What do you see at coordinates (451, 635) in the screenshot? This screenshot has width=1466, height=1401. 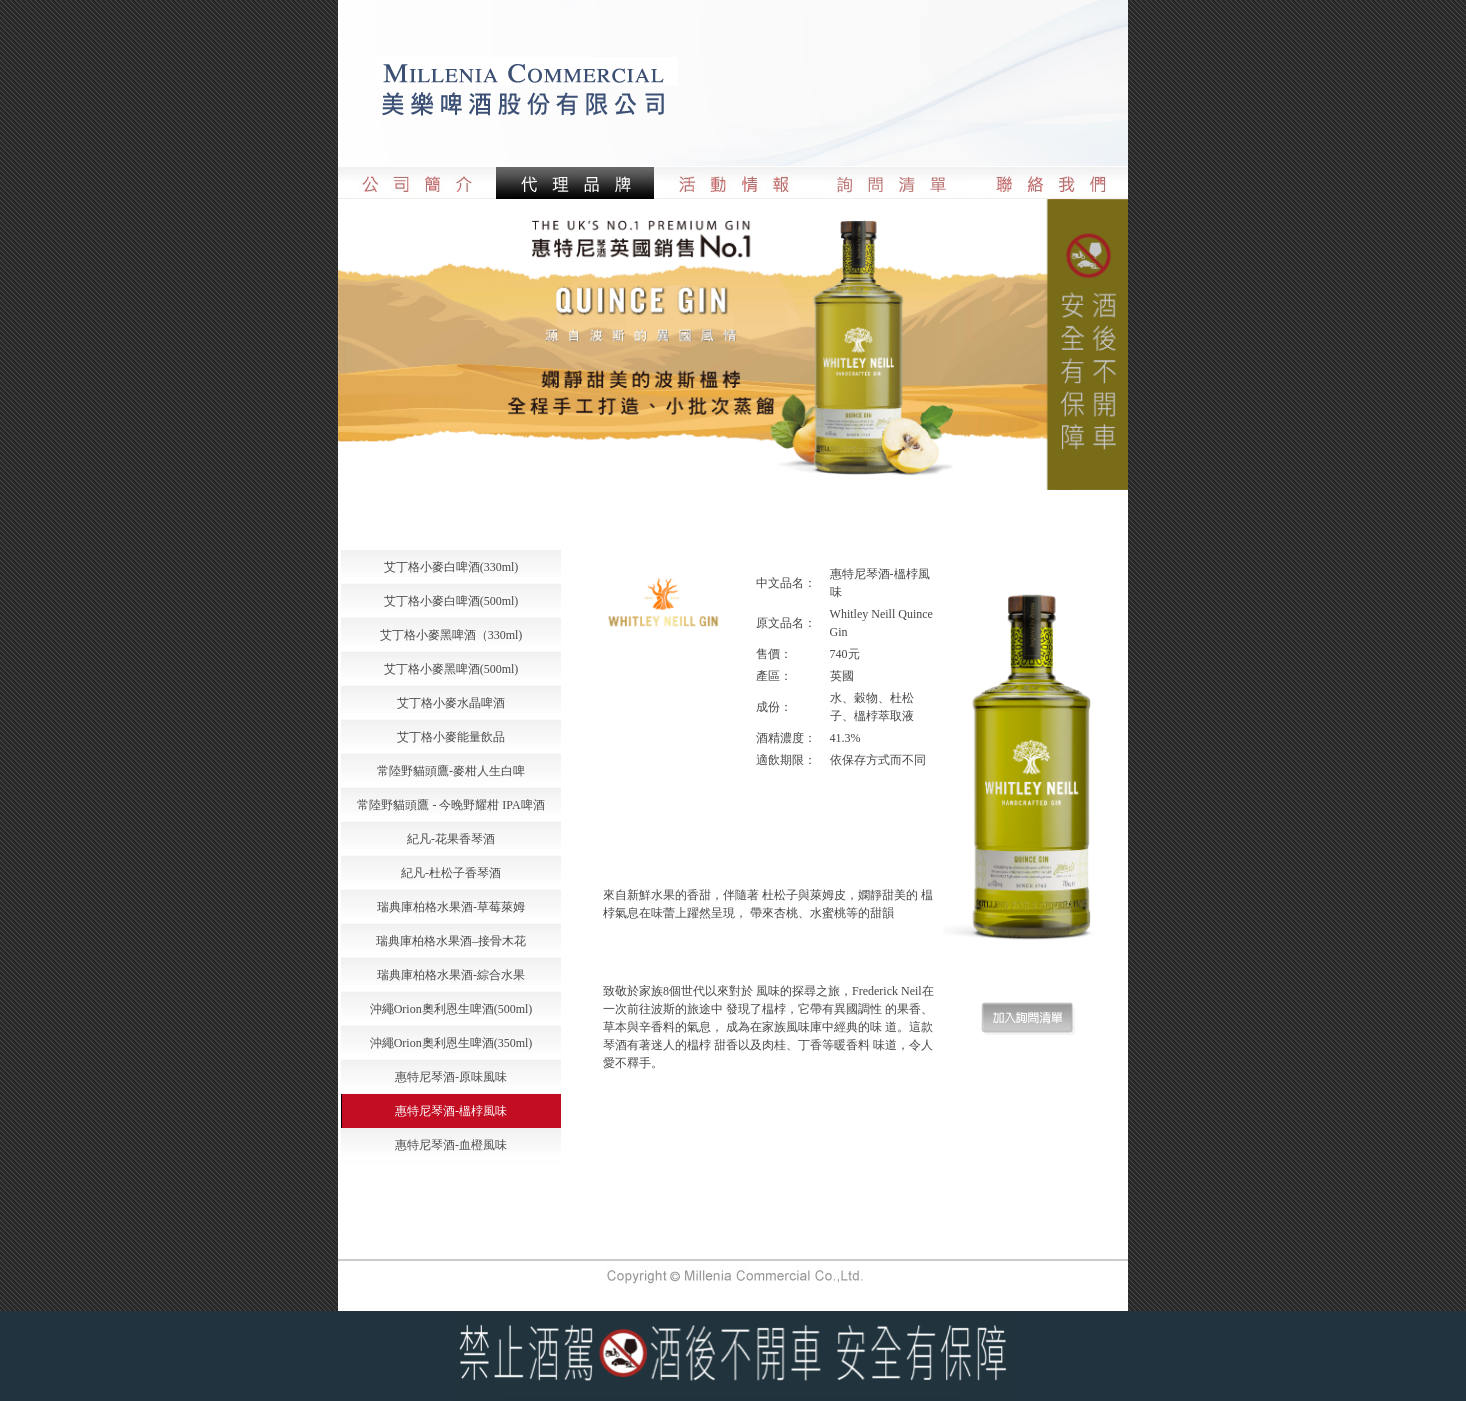 I see `艾丁格小麥黑啤酒（330ml)` at bounding box center [451, 635].